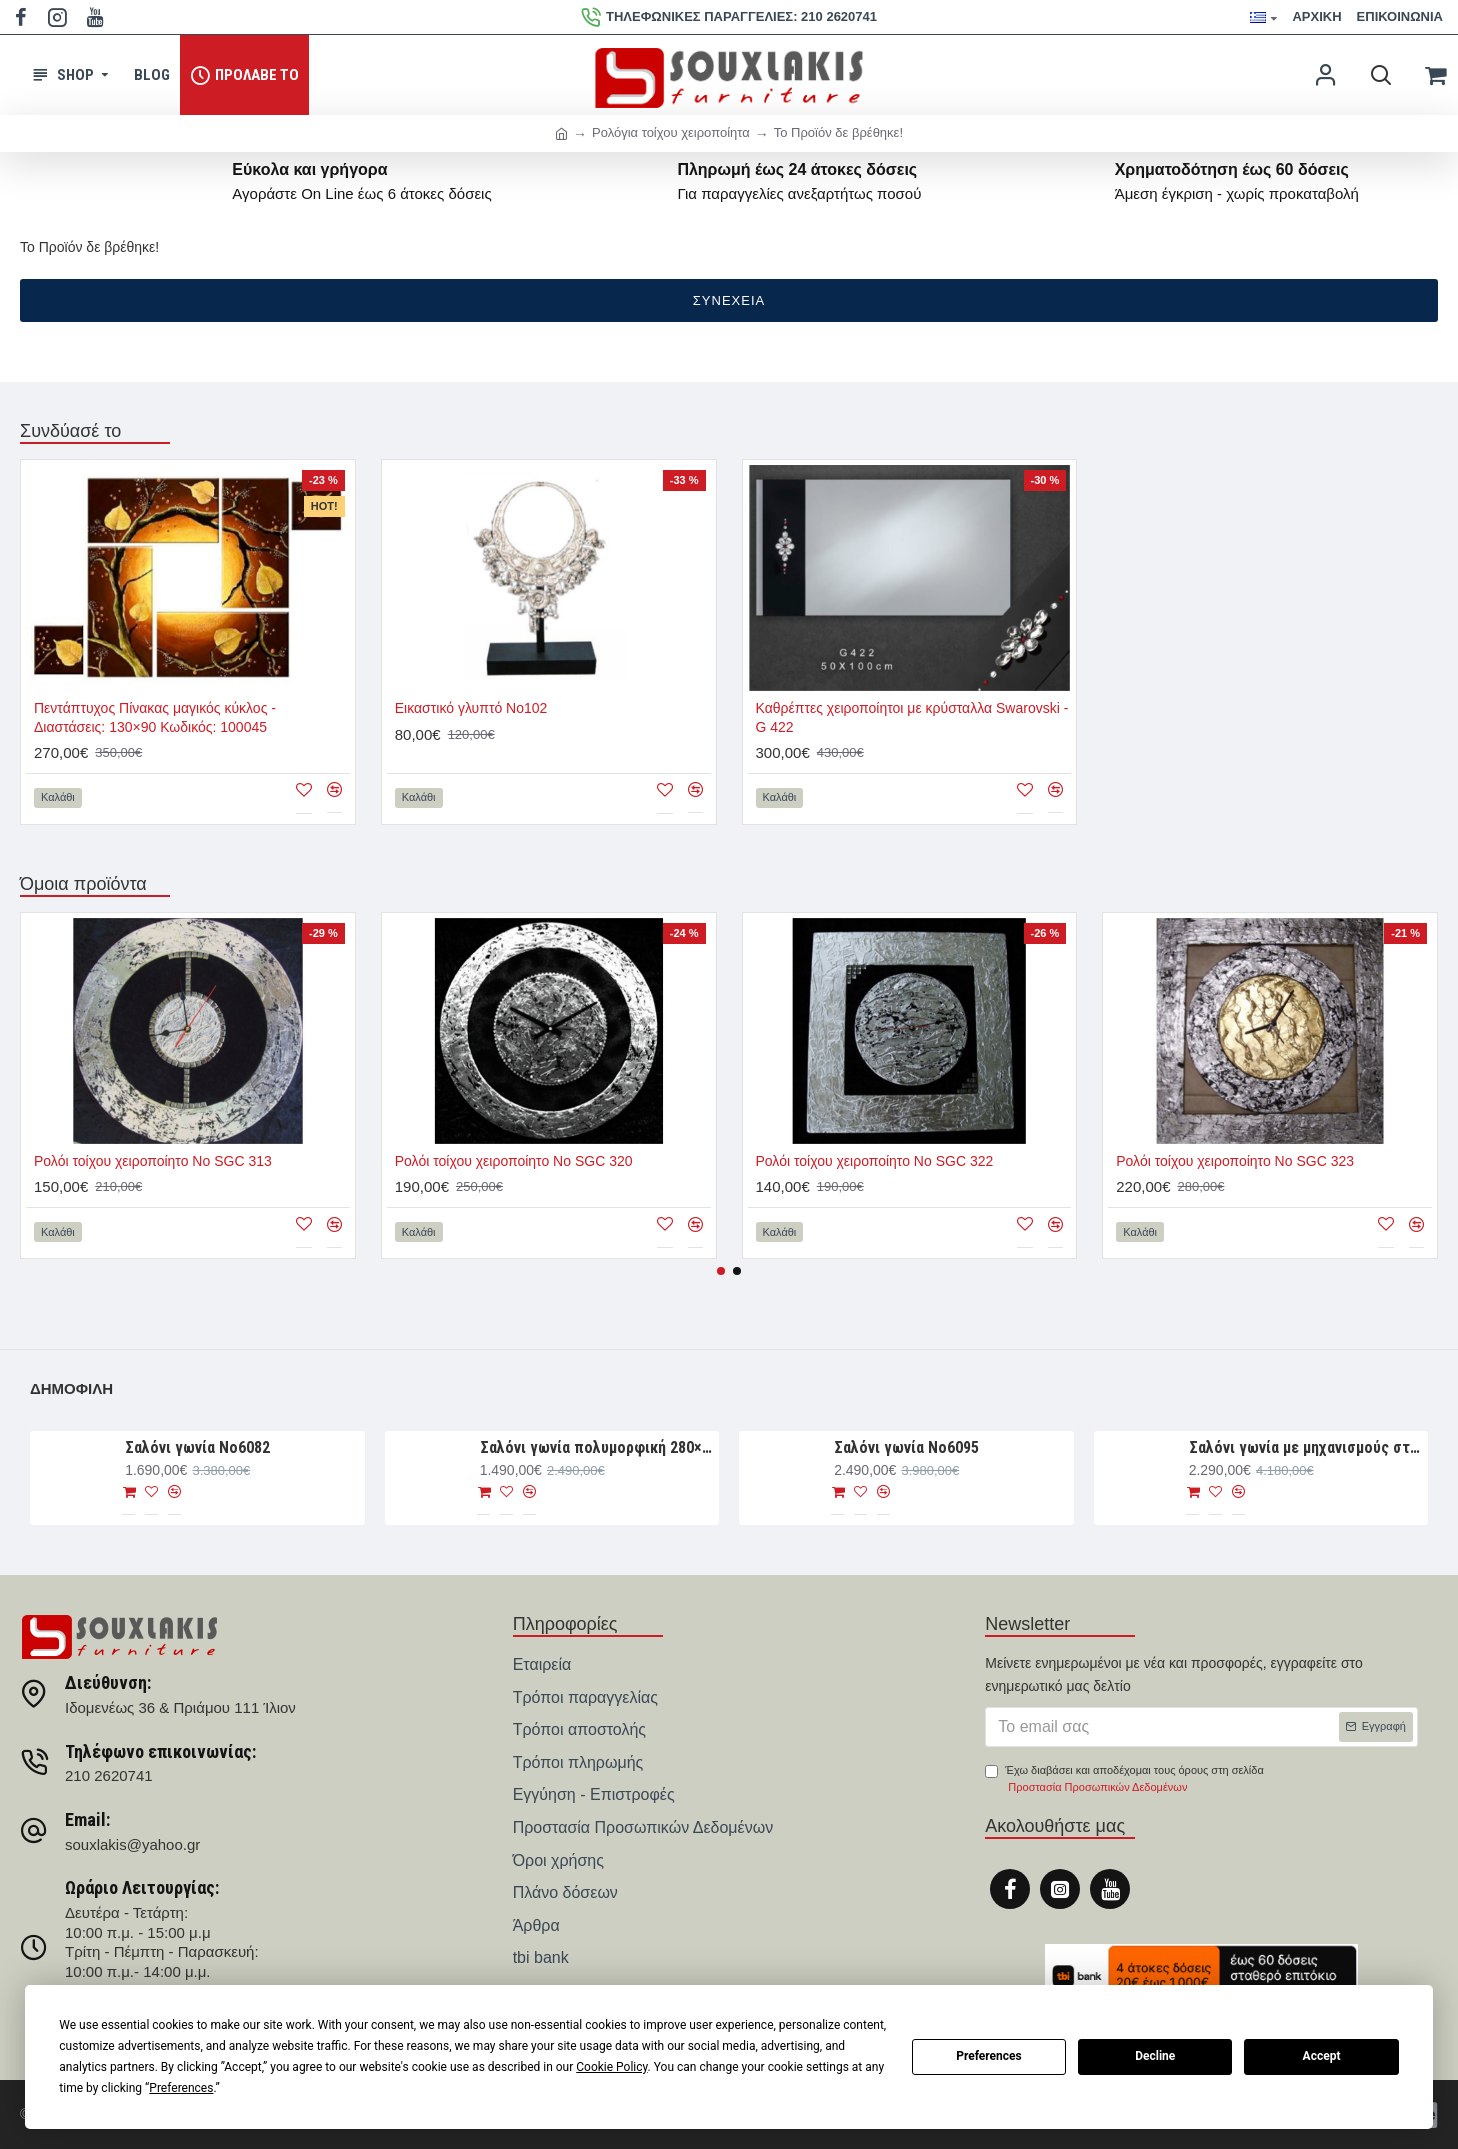  Describe the element at coordinates (1305, 1447) in the screenshot. I see `Σαλόνι γωνία με μηχανισμούς στις πλάτες 300×240×110 Νο6010` at that location.